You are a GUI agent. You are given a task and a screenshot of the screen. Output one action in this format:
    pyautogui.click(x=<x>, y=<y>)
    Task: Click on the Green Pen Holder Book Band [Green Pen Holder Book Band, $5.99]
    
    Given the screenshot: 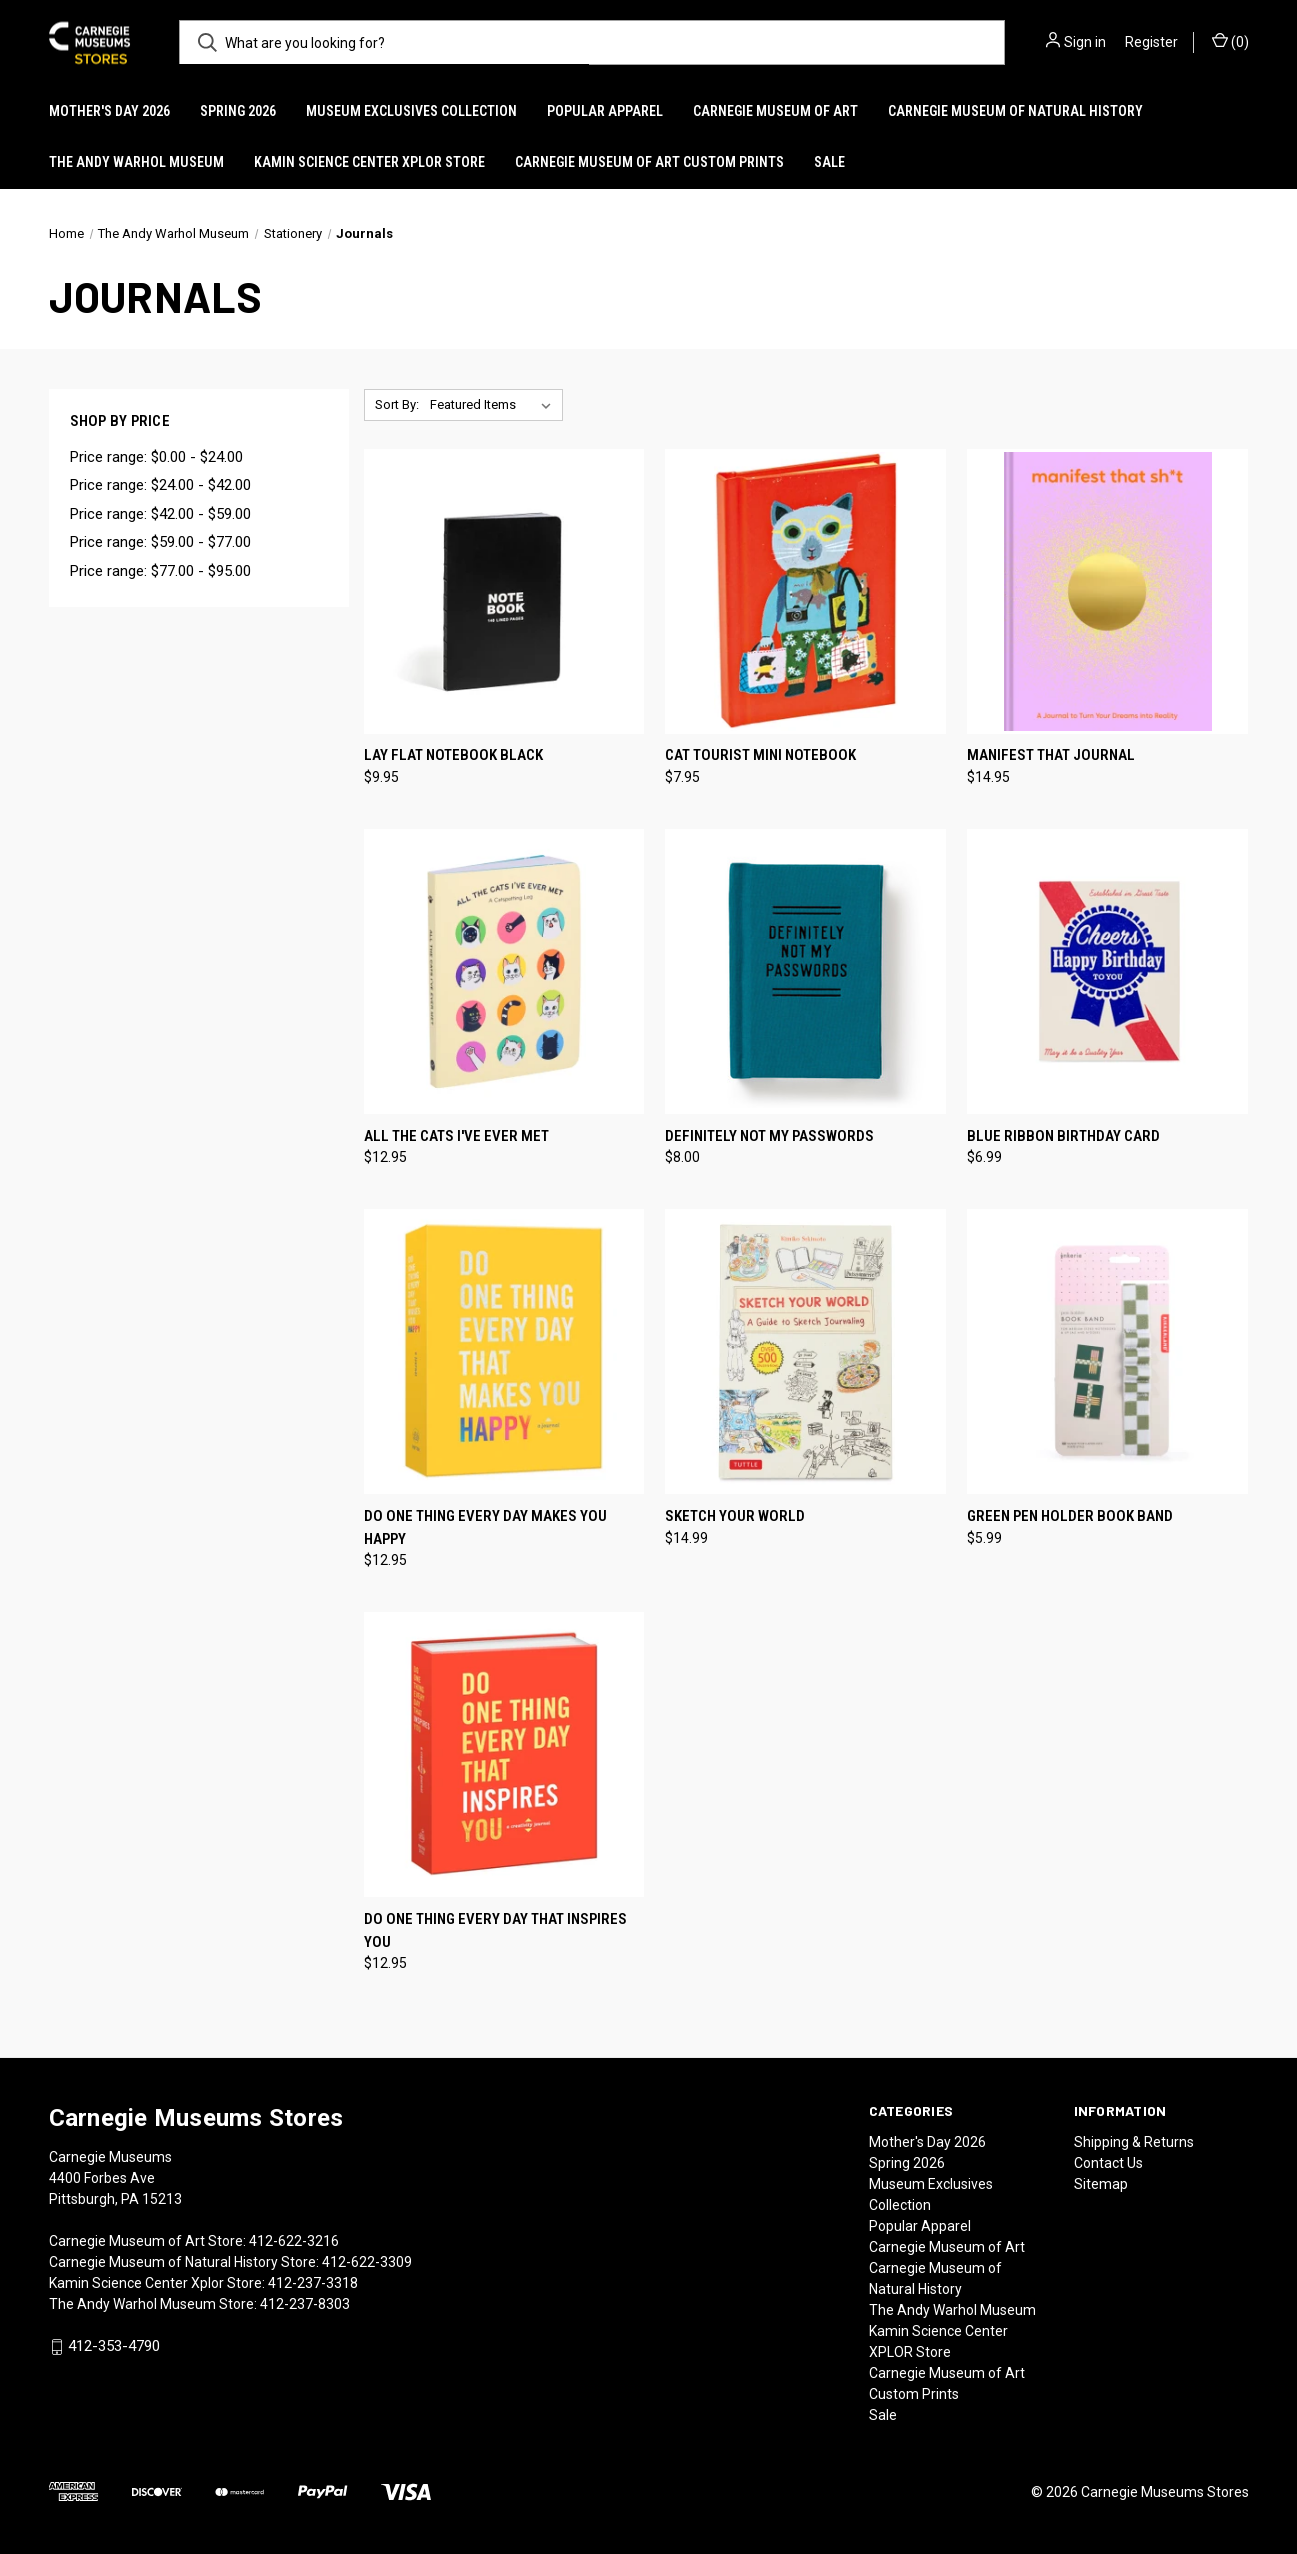 What is the action you would take?
    pyautogui.click(x=1070, y=1516)
    